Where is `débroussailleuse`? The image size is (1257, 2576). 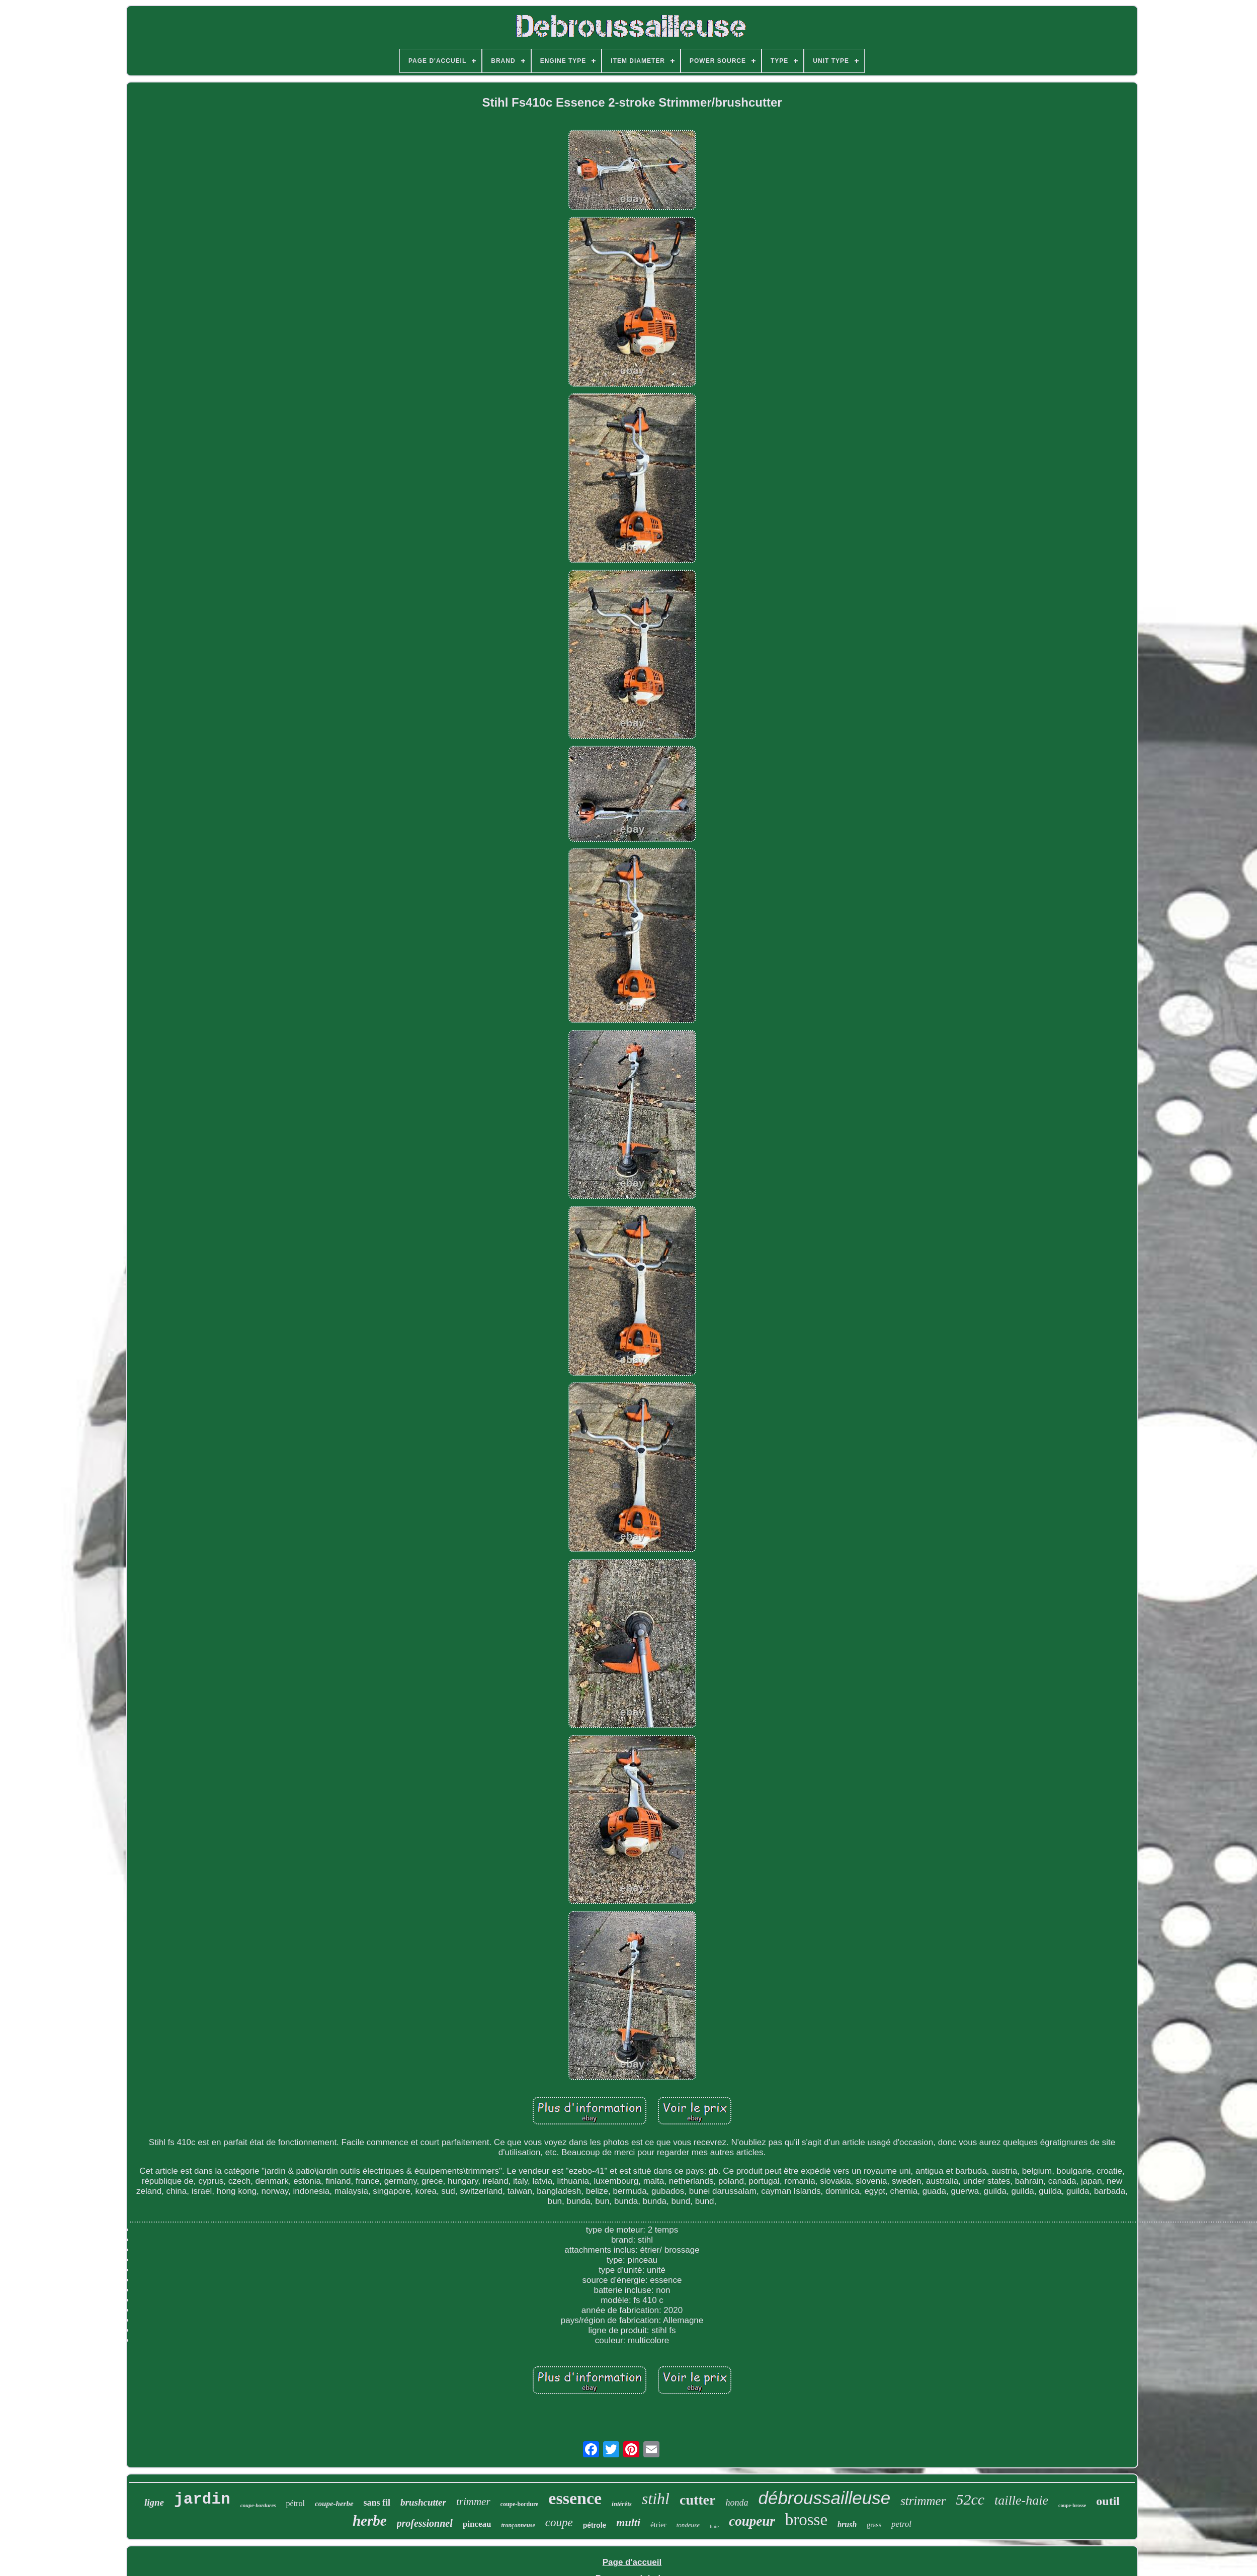 débroussailleuse is located at coordinates (824, 2498).